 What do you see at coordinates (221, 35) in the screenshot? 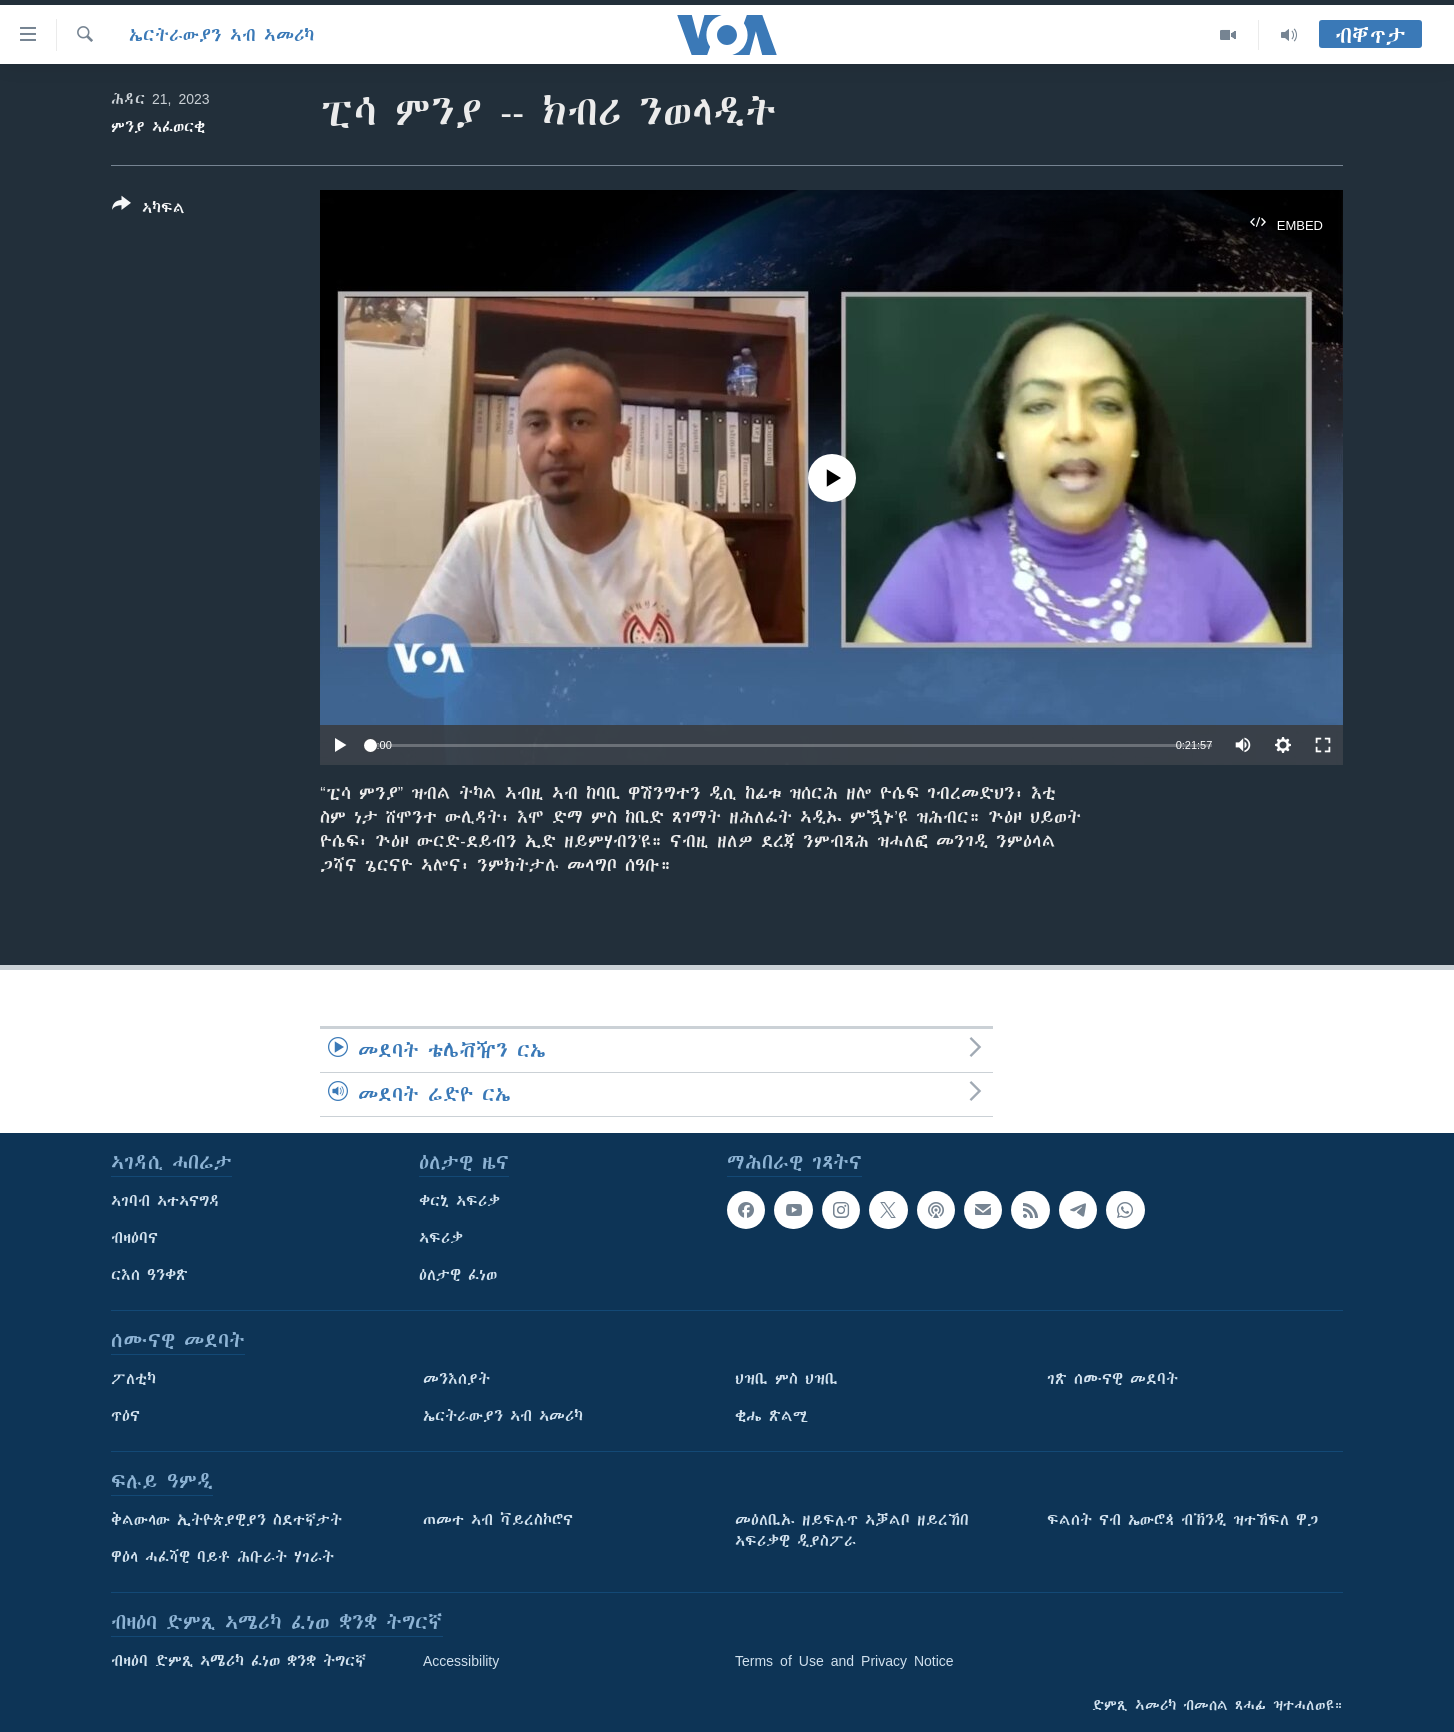
I see `ኤርትራውያን ኣብ ኣመሪካ` at bounding box center [221, 35].